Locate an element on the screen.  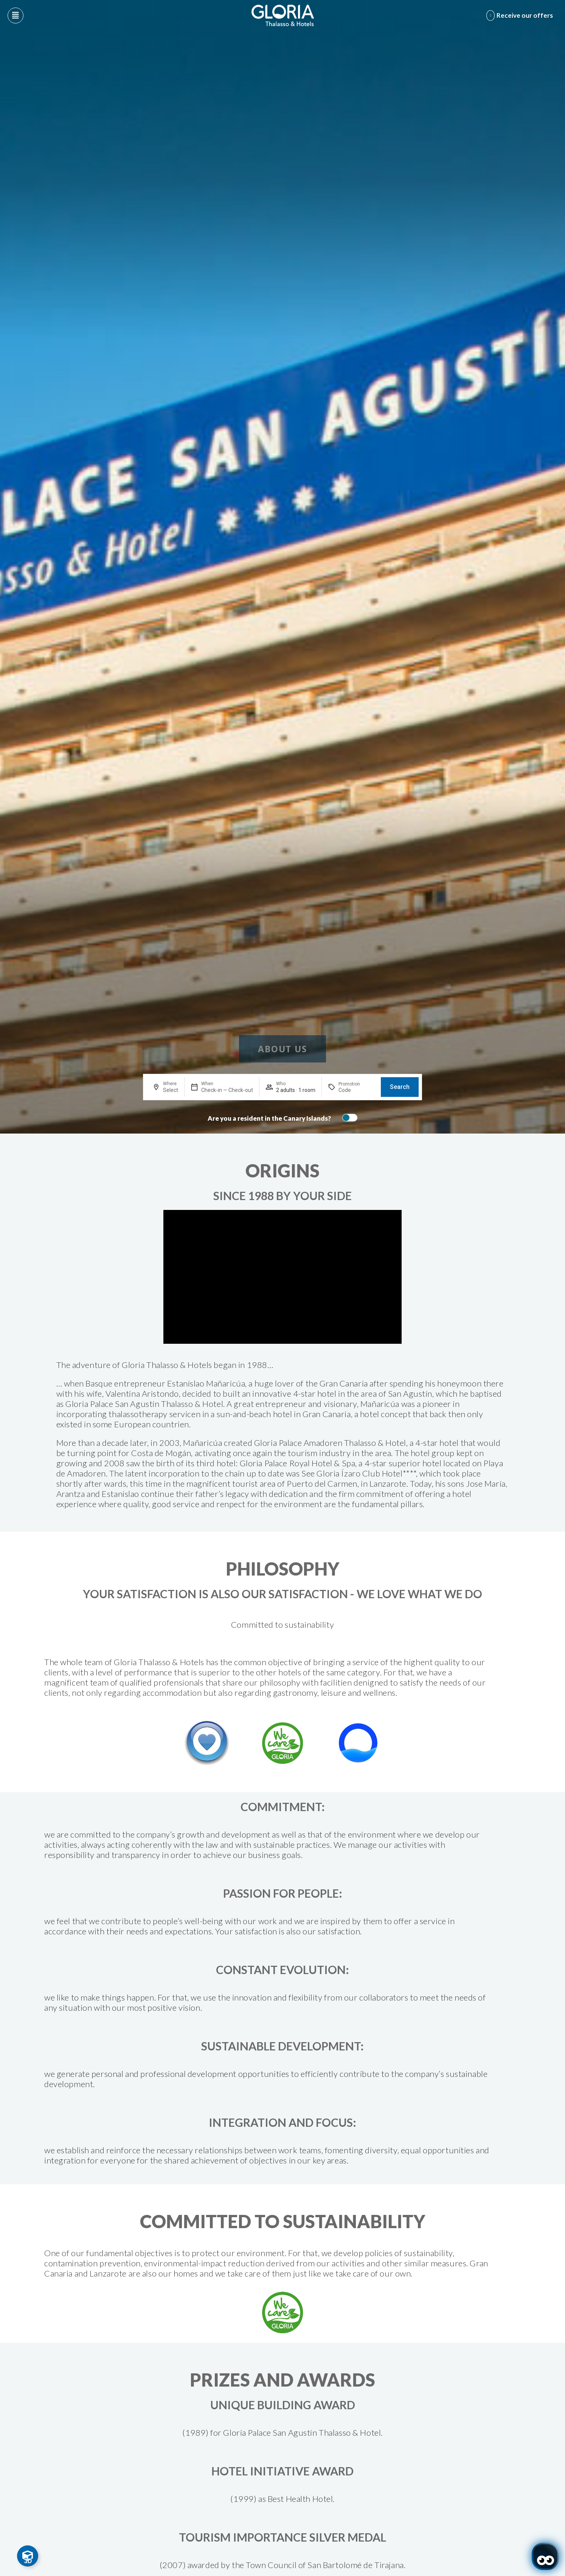
[switch] is located at coordinates (347, 1117).